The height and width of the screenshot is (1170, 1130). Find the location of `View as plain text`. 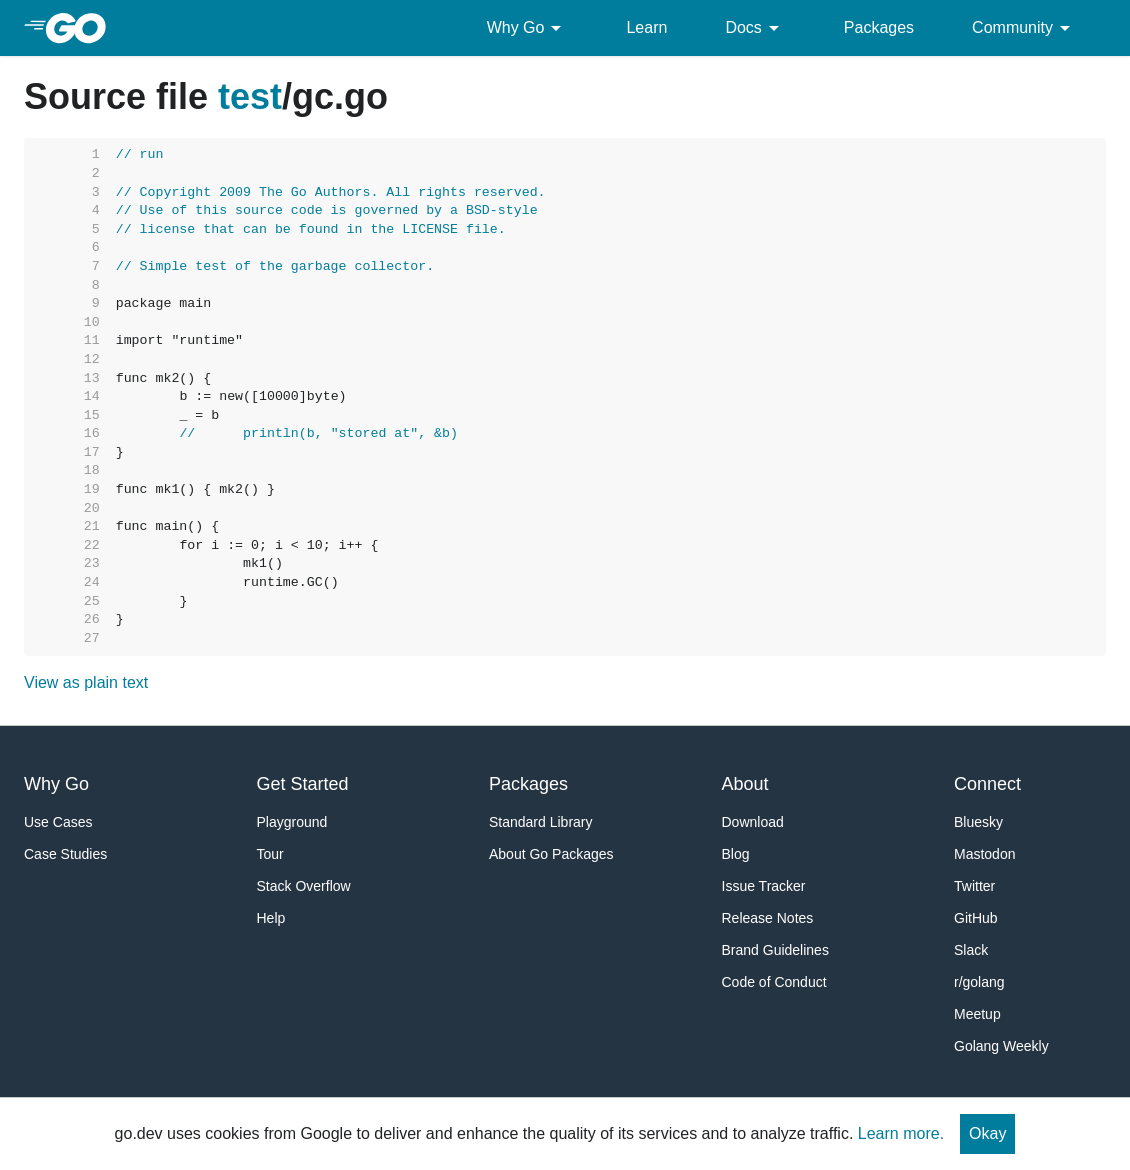

View as plain text is located at coordinates (86, 682).